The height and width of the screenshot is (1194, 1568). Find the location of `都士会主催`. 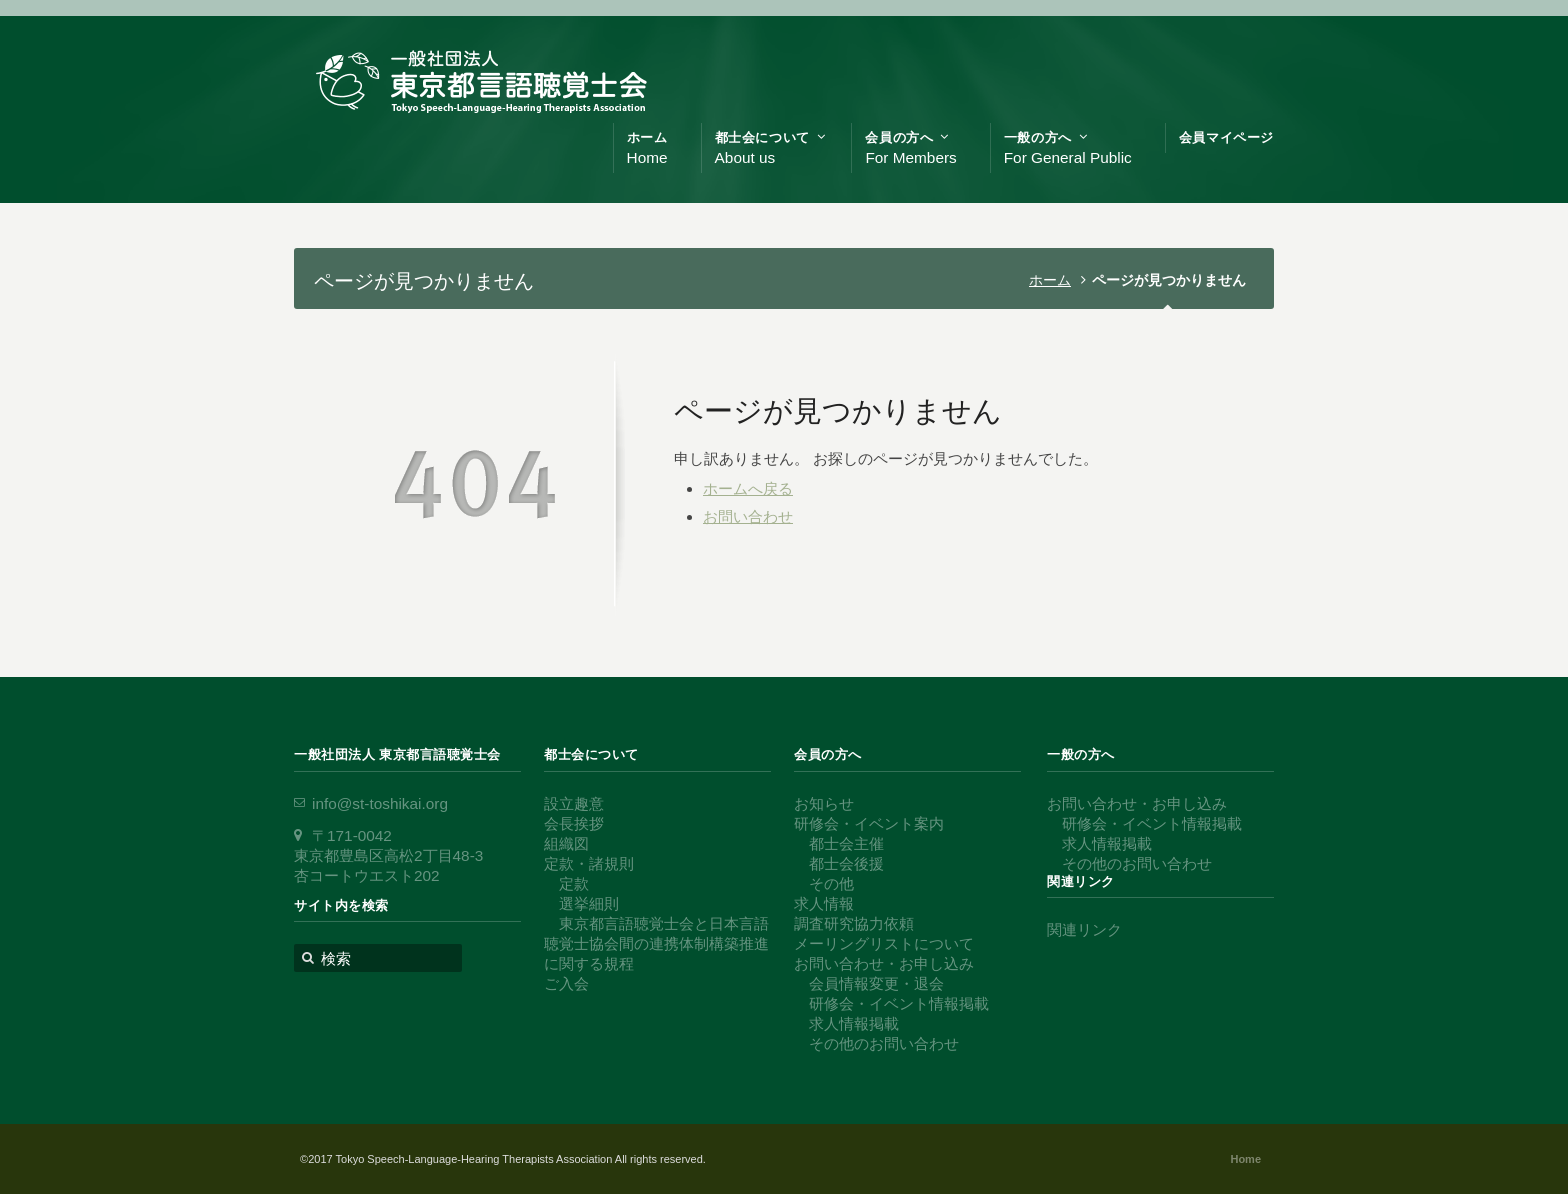

都士会主催 is located at coordinates (846, 843).